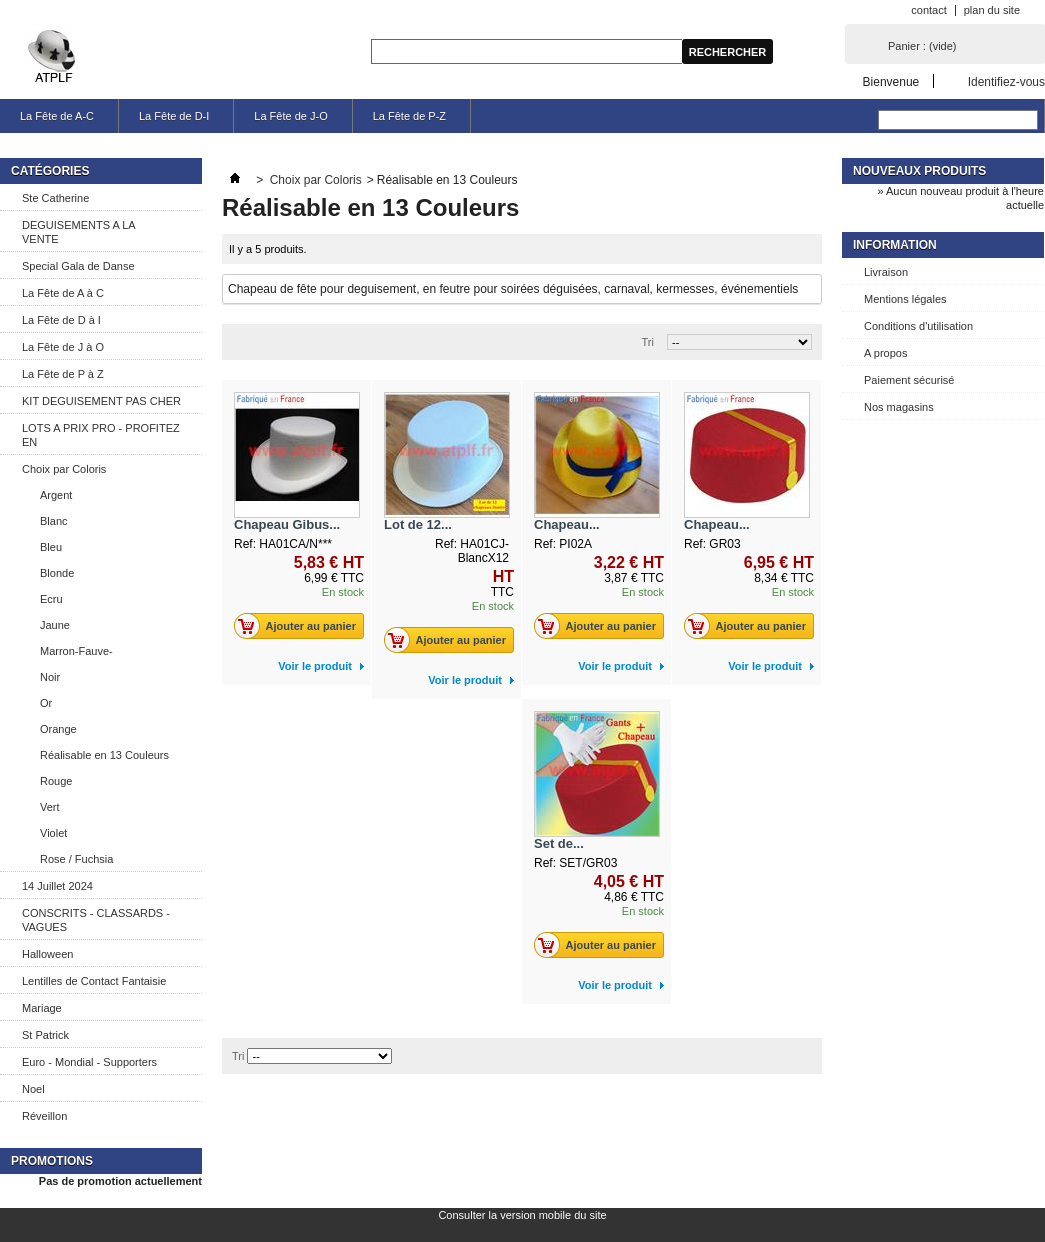 The width and height of the screenshot is (1045, 1242). I want to click on Bleu, so click(51, 547).